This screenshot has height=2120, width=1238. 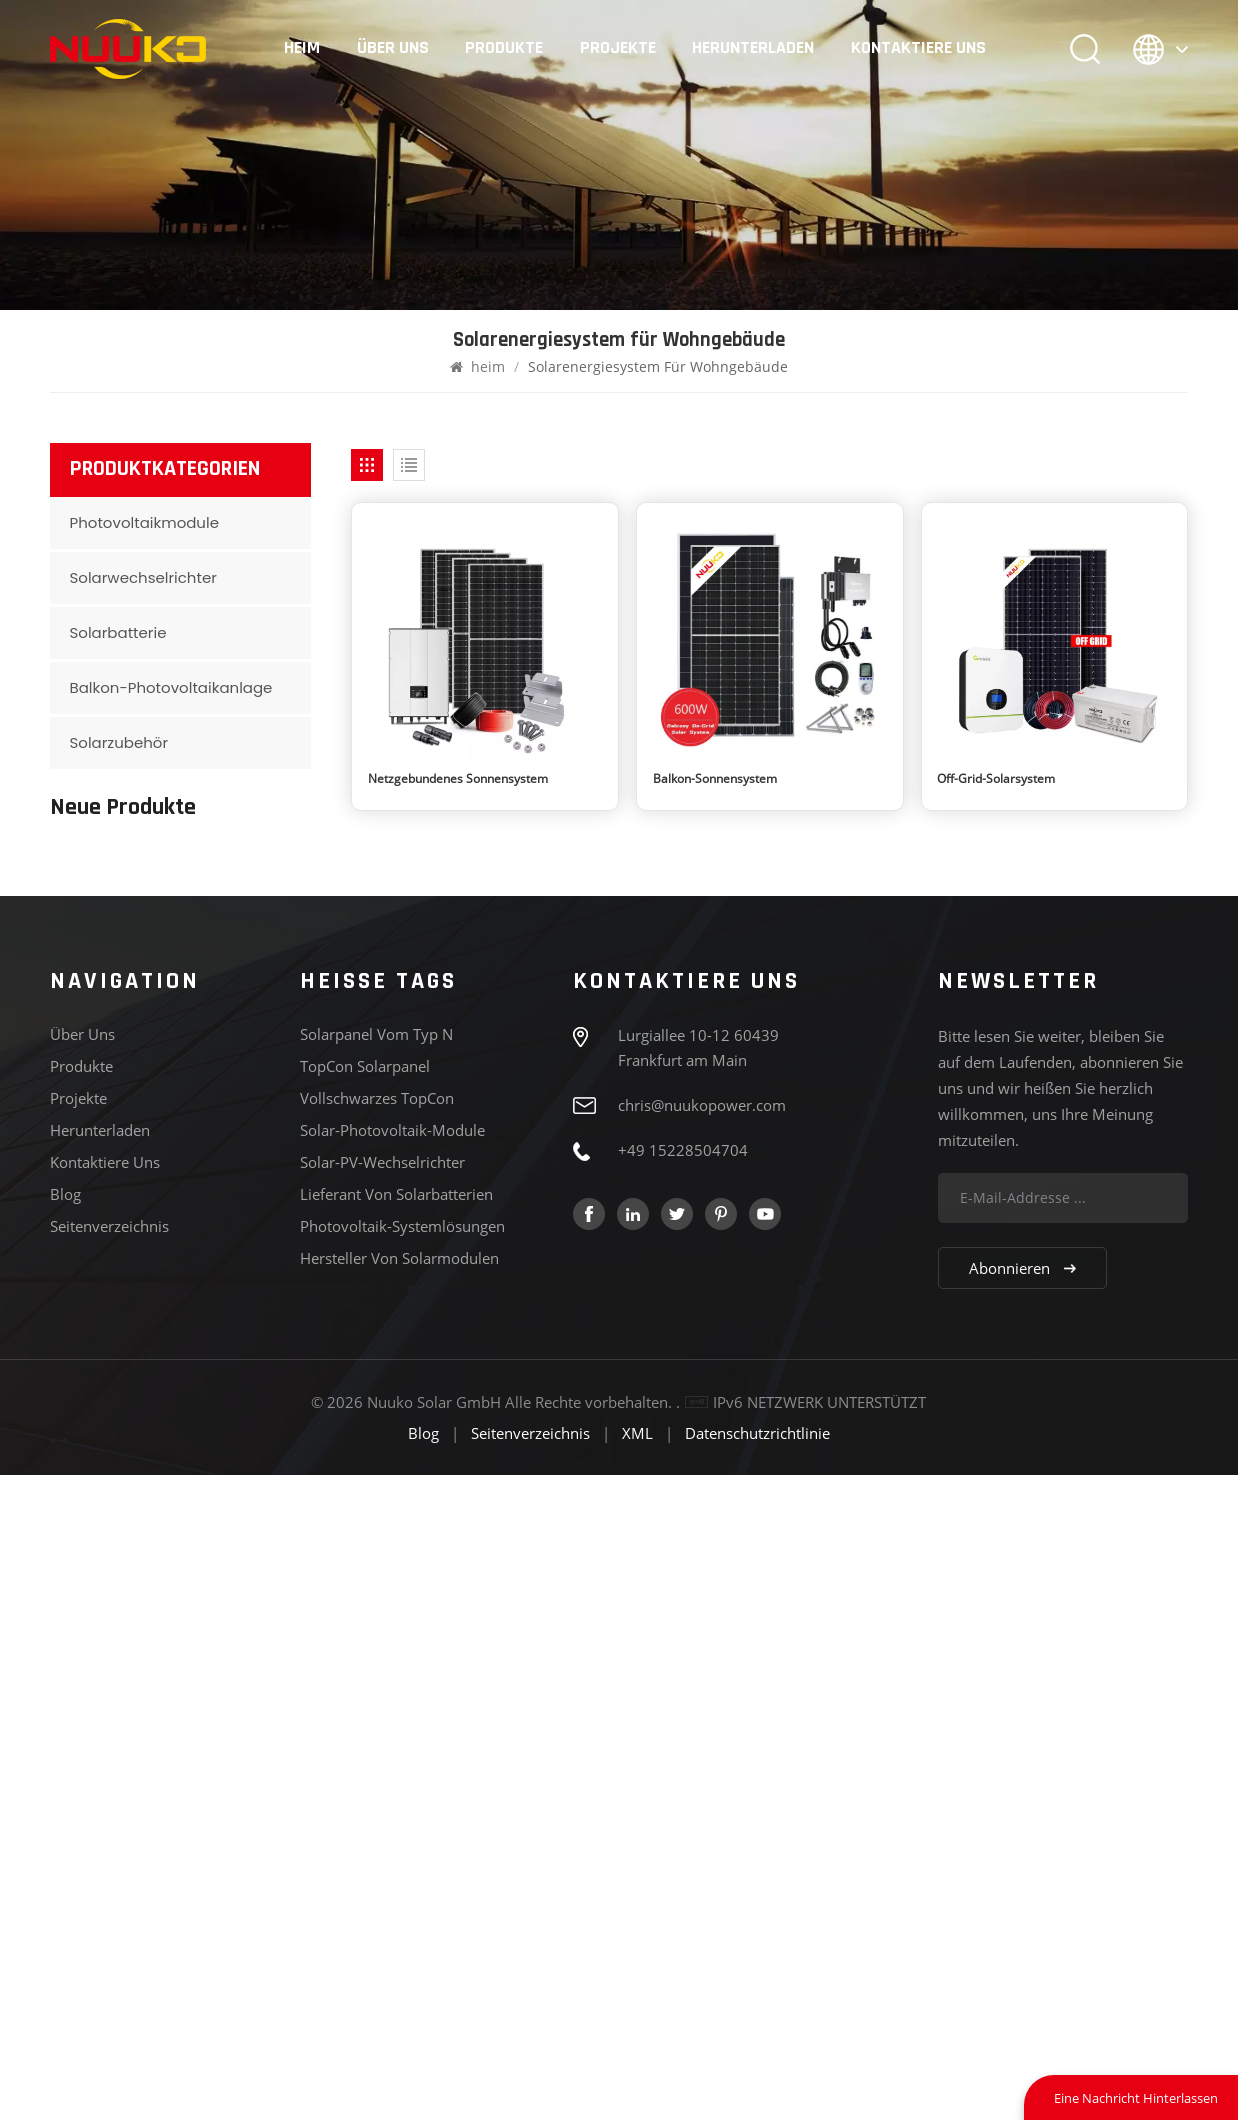 What do you see at coordinates (119, 742) in the screenshot?
I see `Solarzubehör` at bounding box center [119, 742].